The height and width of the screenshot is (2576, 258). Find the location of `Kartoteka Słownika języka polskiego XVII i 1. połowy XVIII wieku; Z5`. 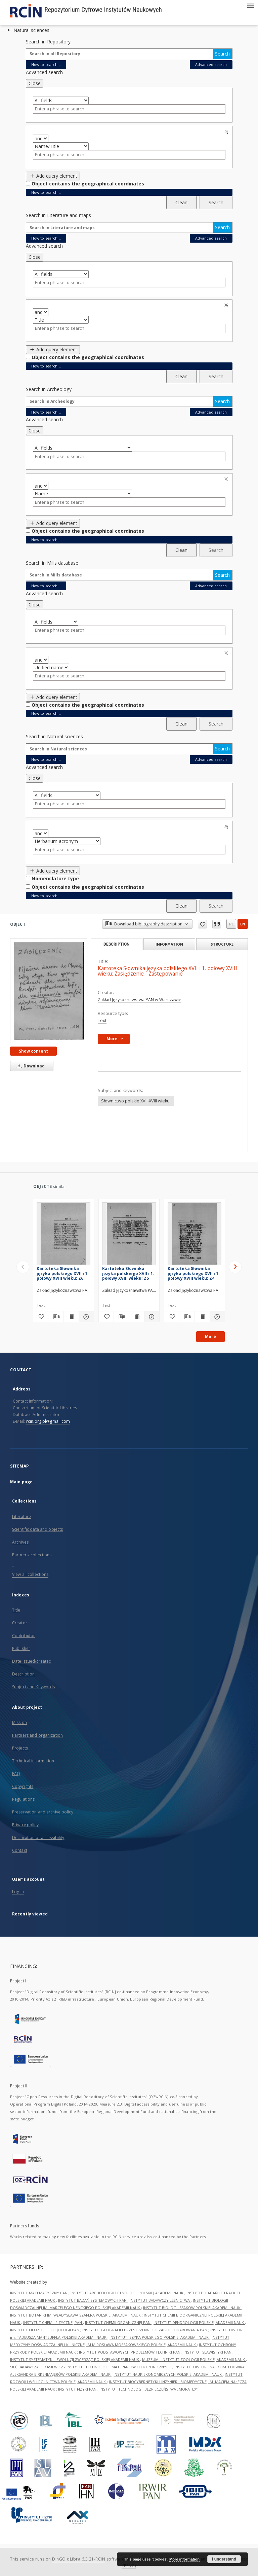

Kartoteka Słownika języka polskiego XVII i 1. połowy XVIII wieku; Z5 is located at coordinates (128, 1273).